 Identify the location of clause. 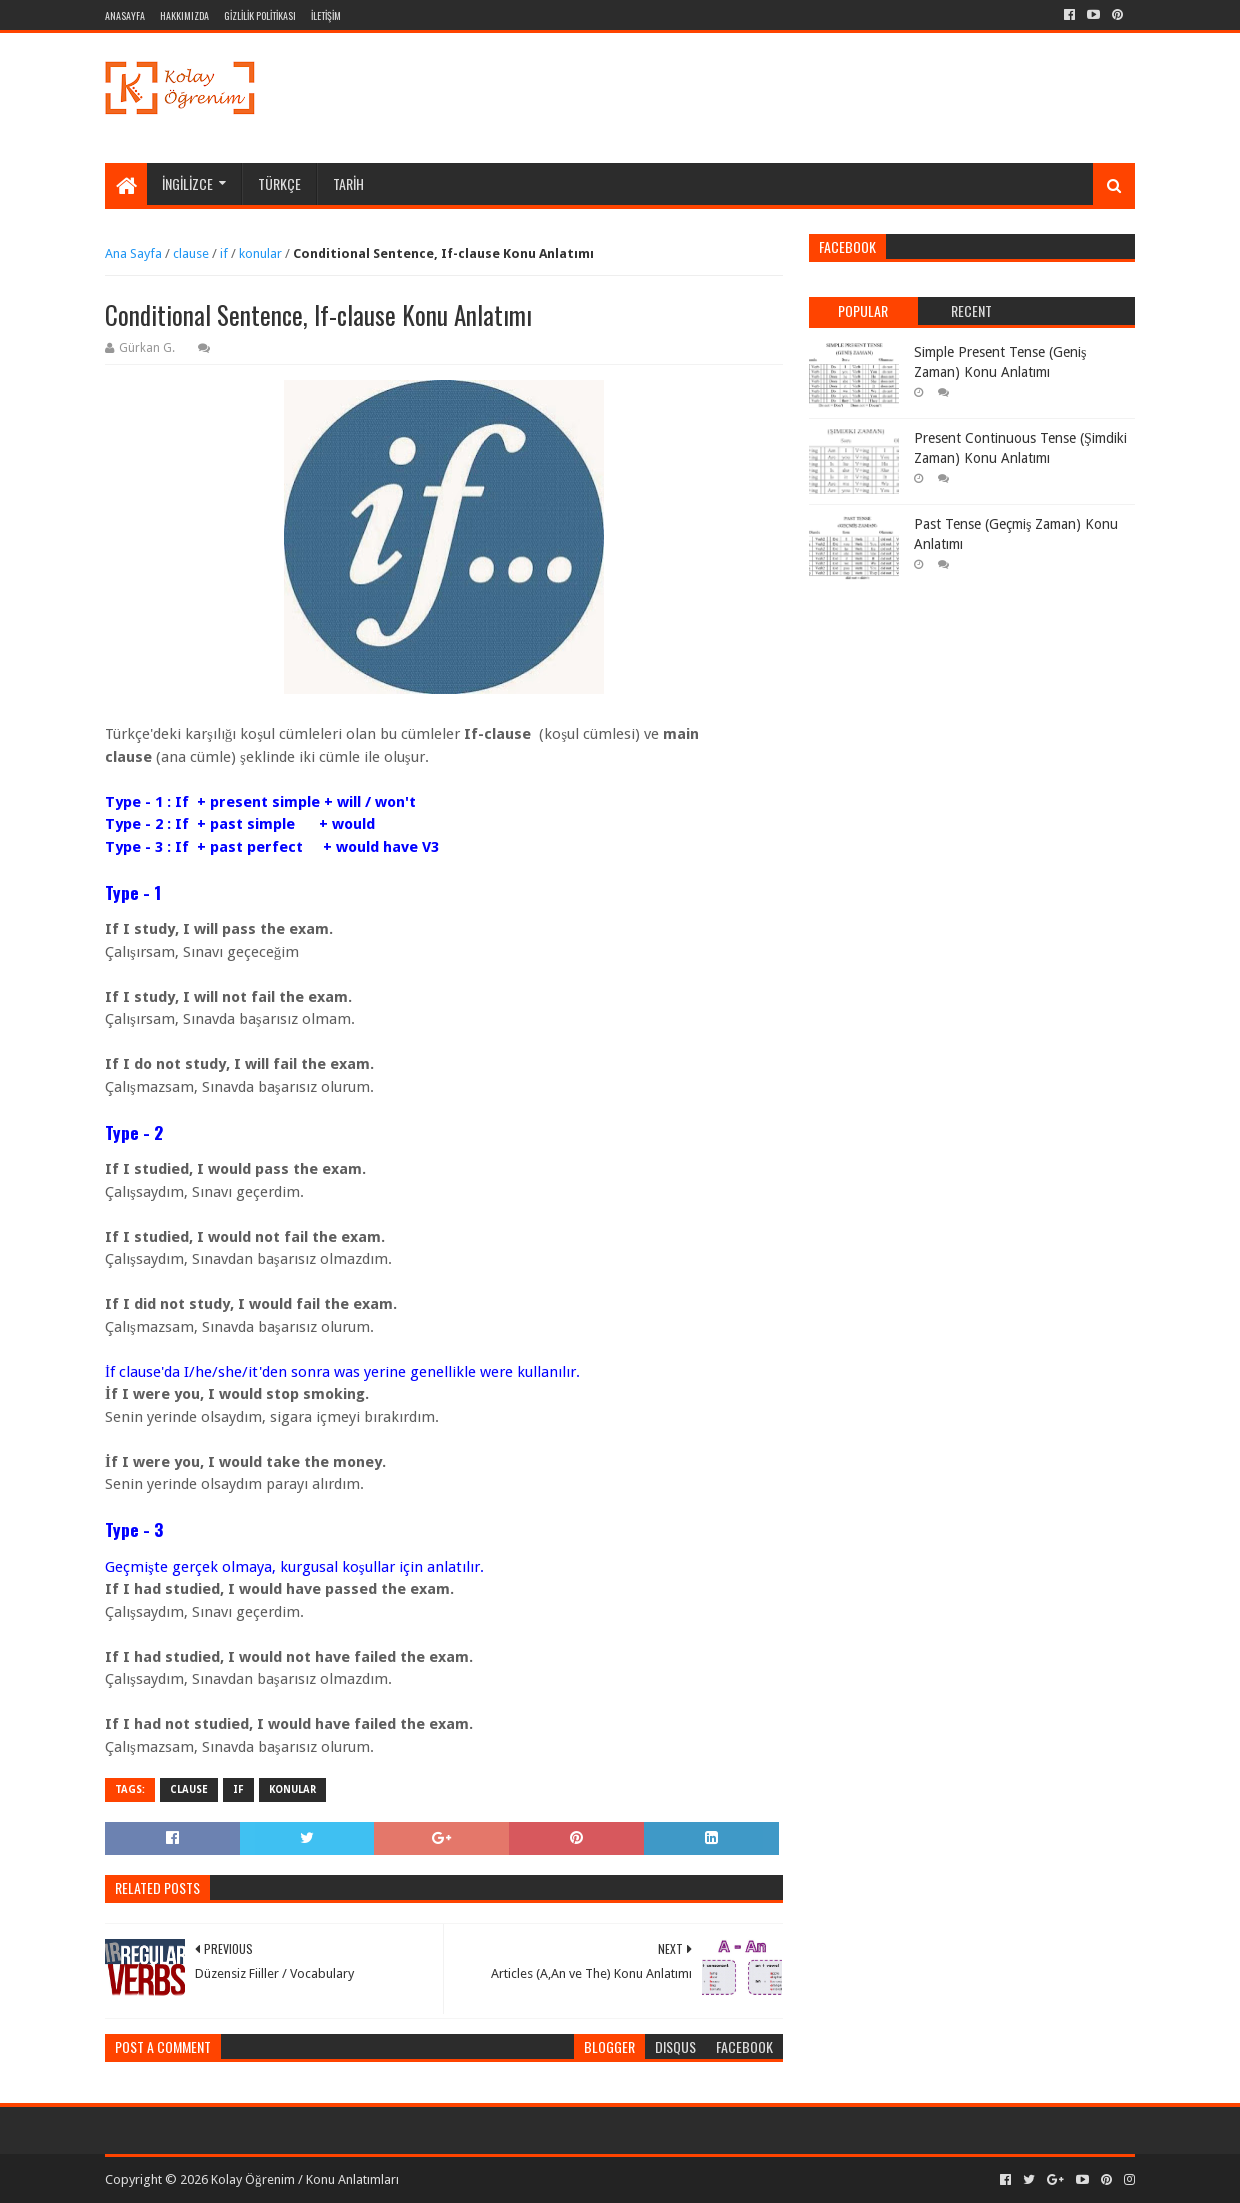
(191, 253).